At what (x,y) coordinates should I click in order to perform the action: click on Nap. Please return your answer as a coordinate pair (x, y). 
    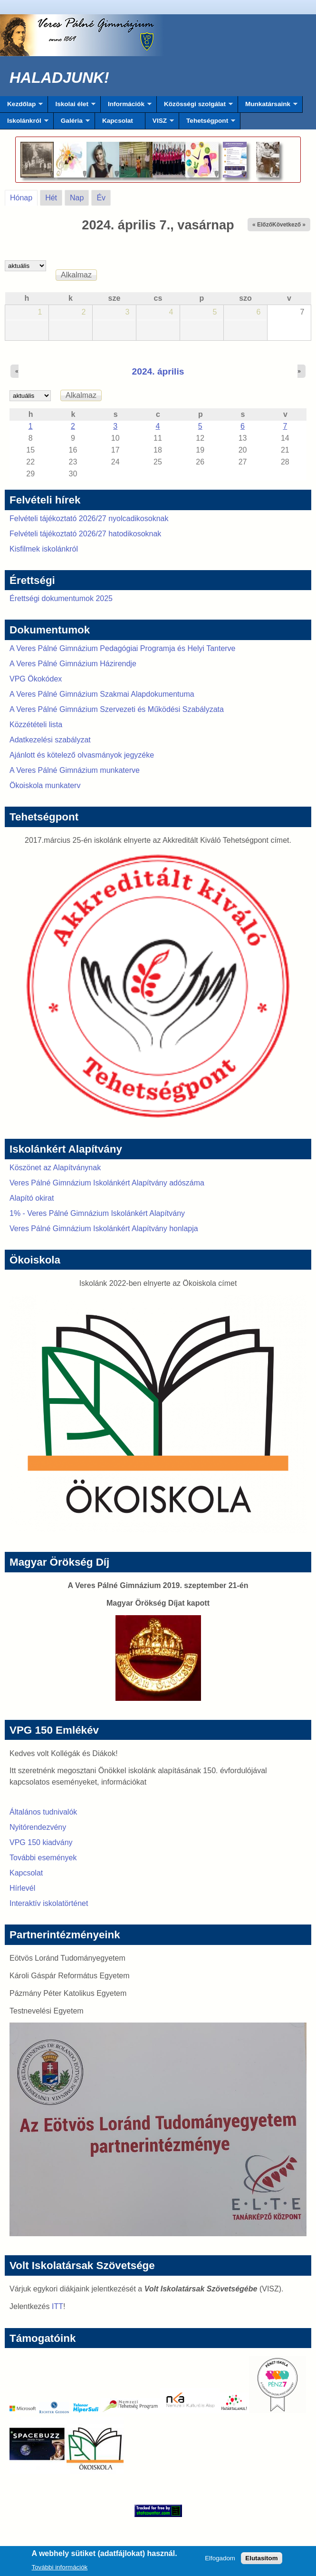
    Looking at the image, I should click on (77, 198).